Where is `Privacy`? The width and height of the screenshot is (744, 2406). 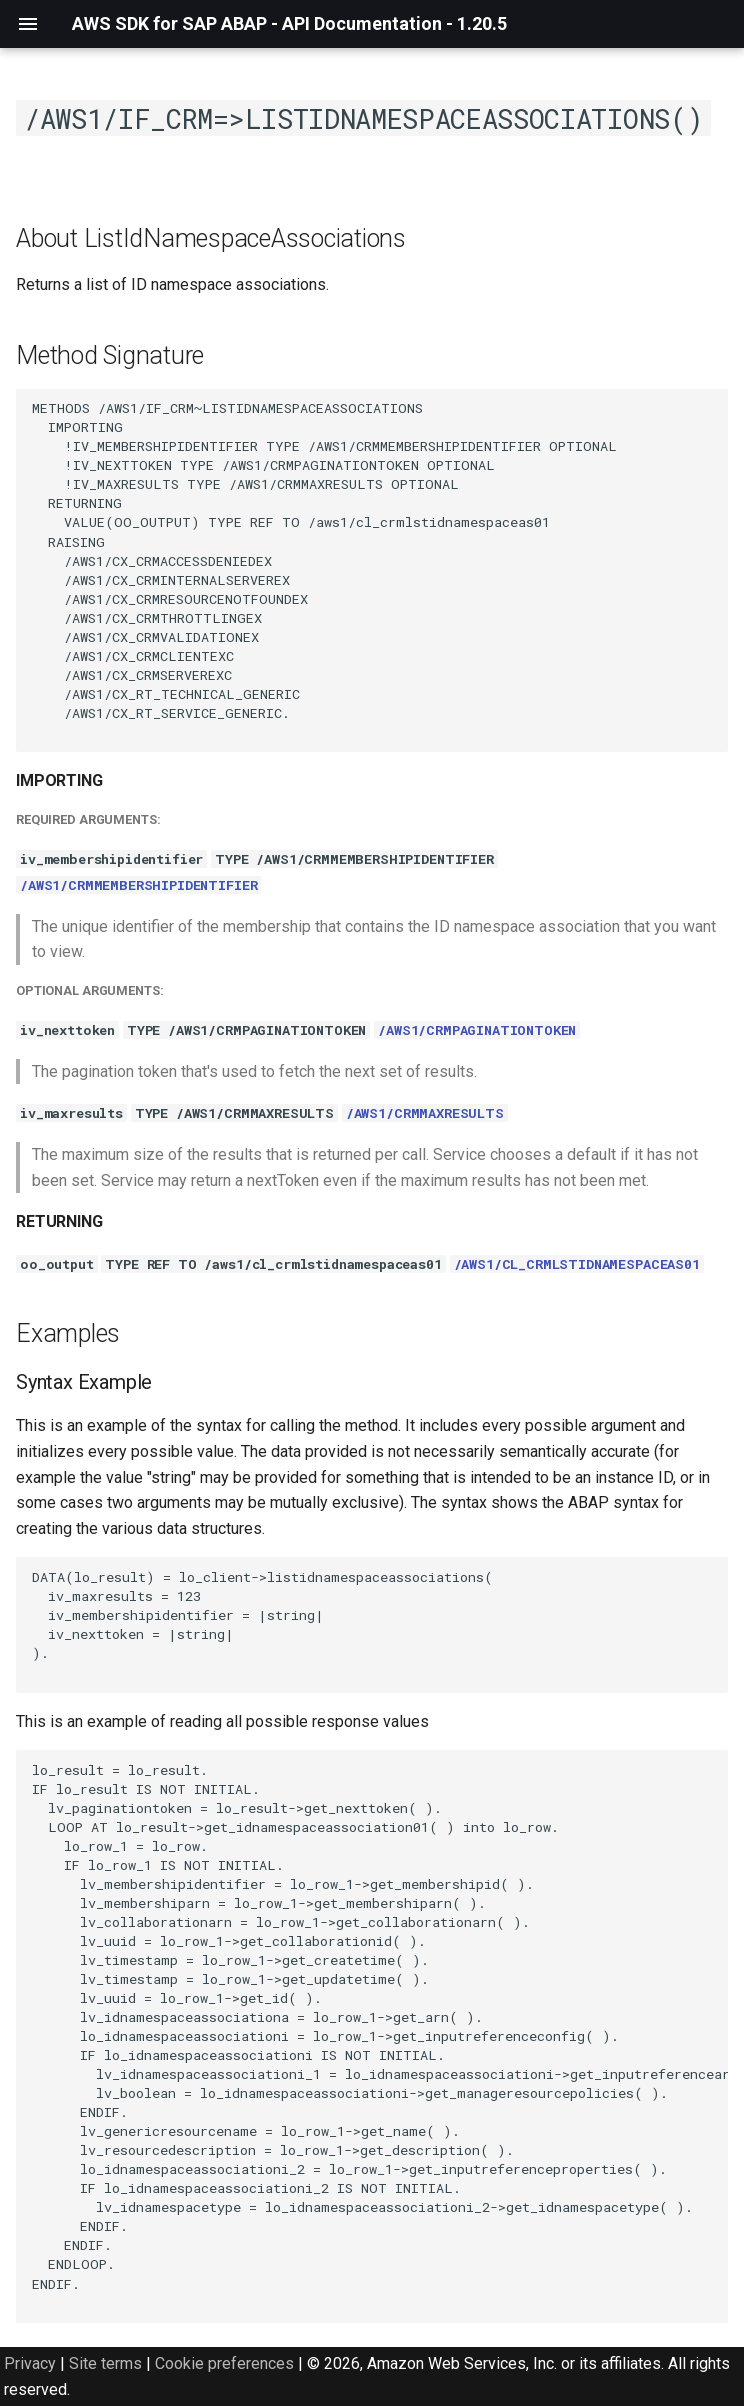 Privacy is located at coordinates (30, 2363).